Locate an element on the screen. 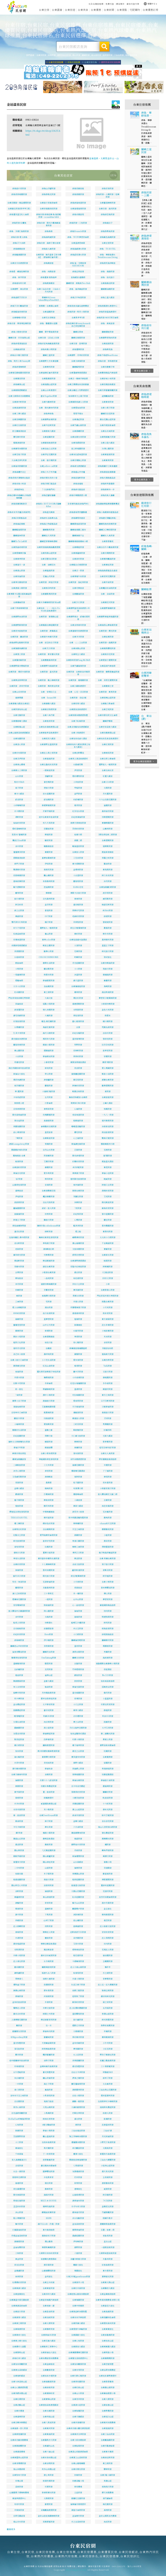 The height and width of the screenshot is (2576, 166). 繁體中文 is located at coordinates (150, 3).